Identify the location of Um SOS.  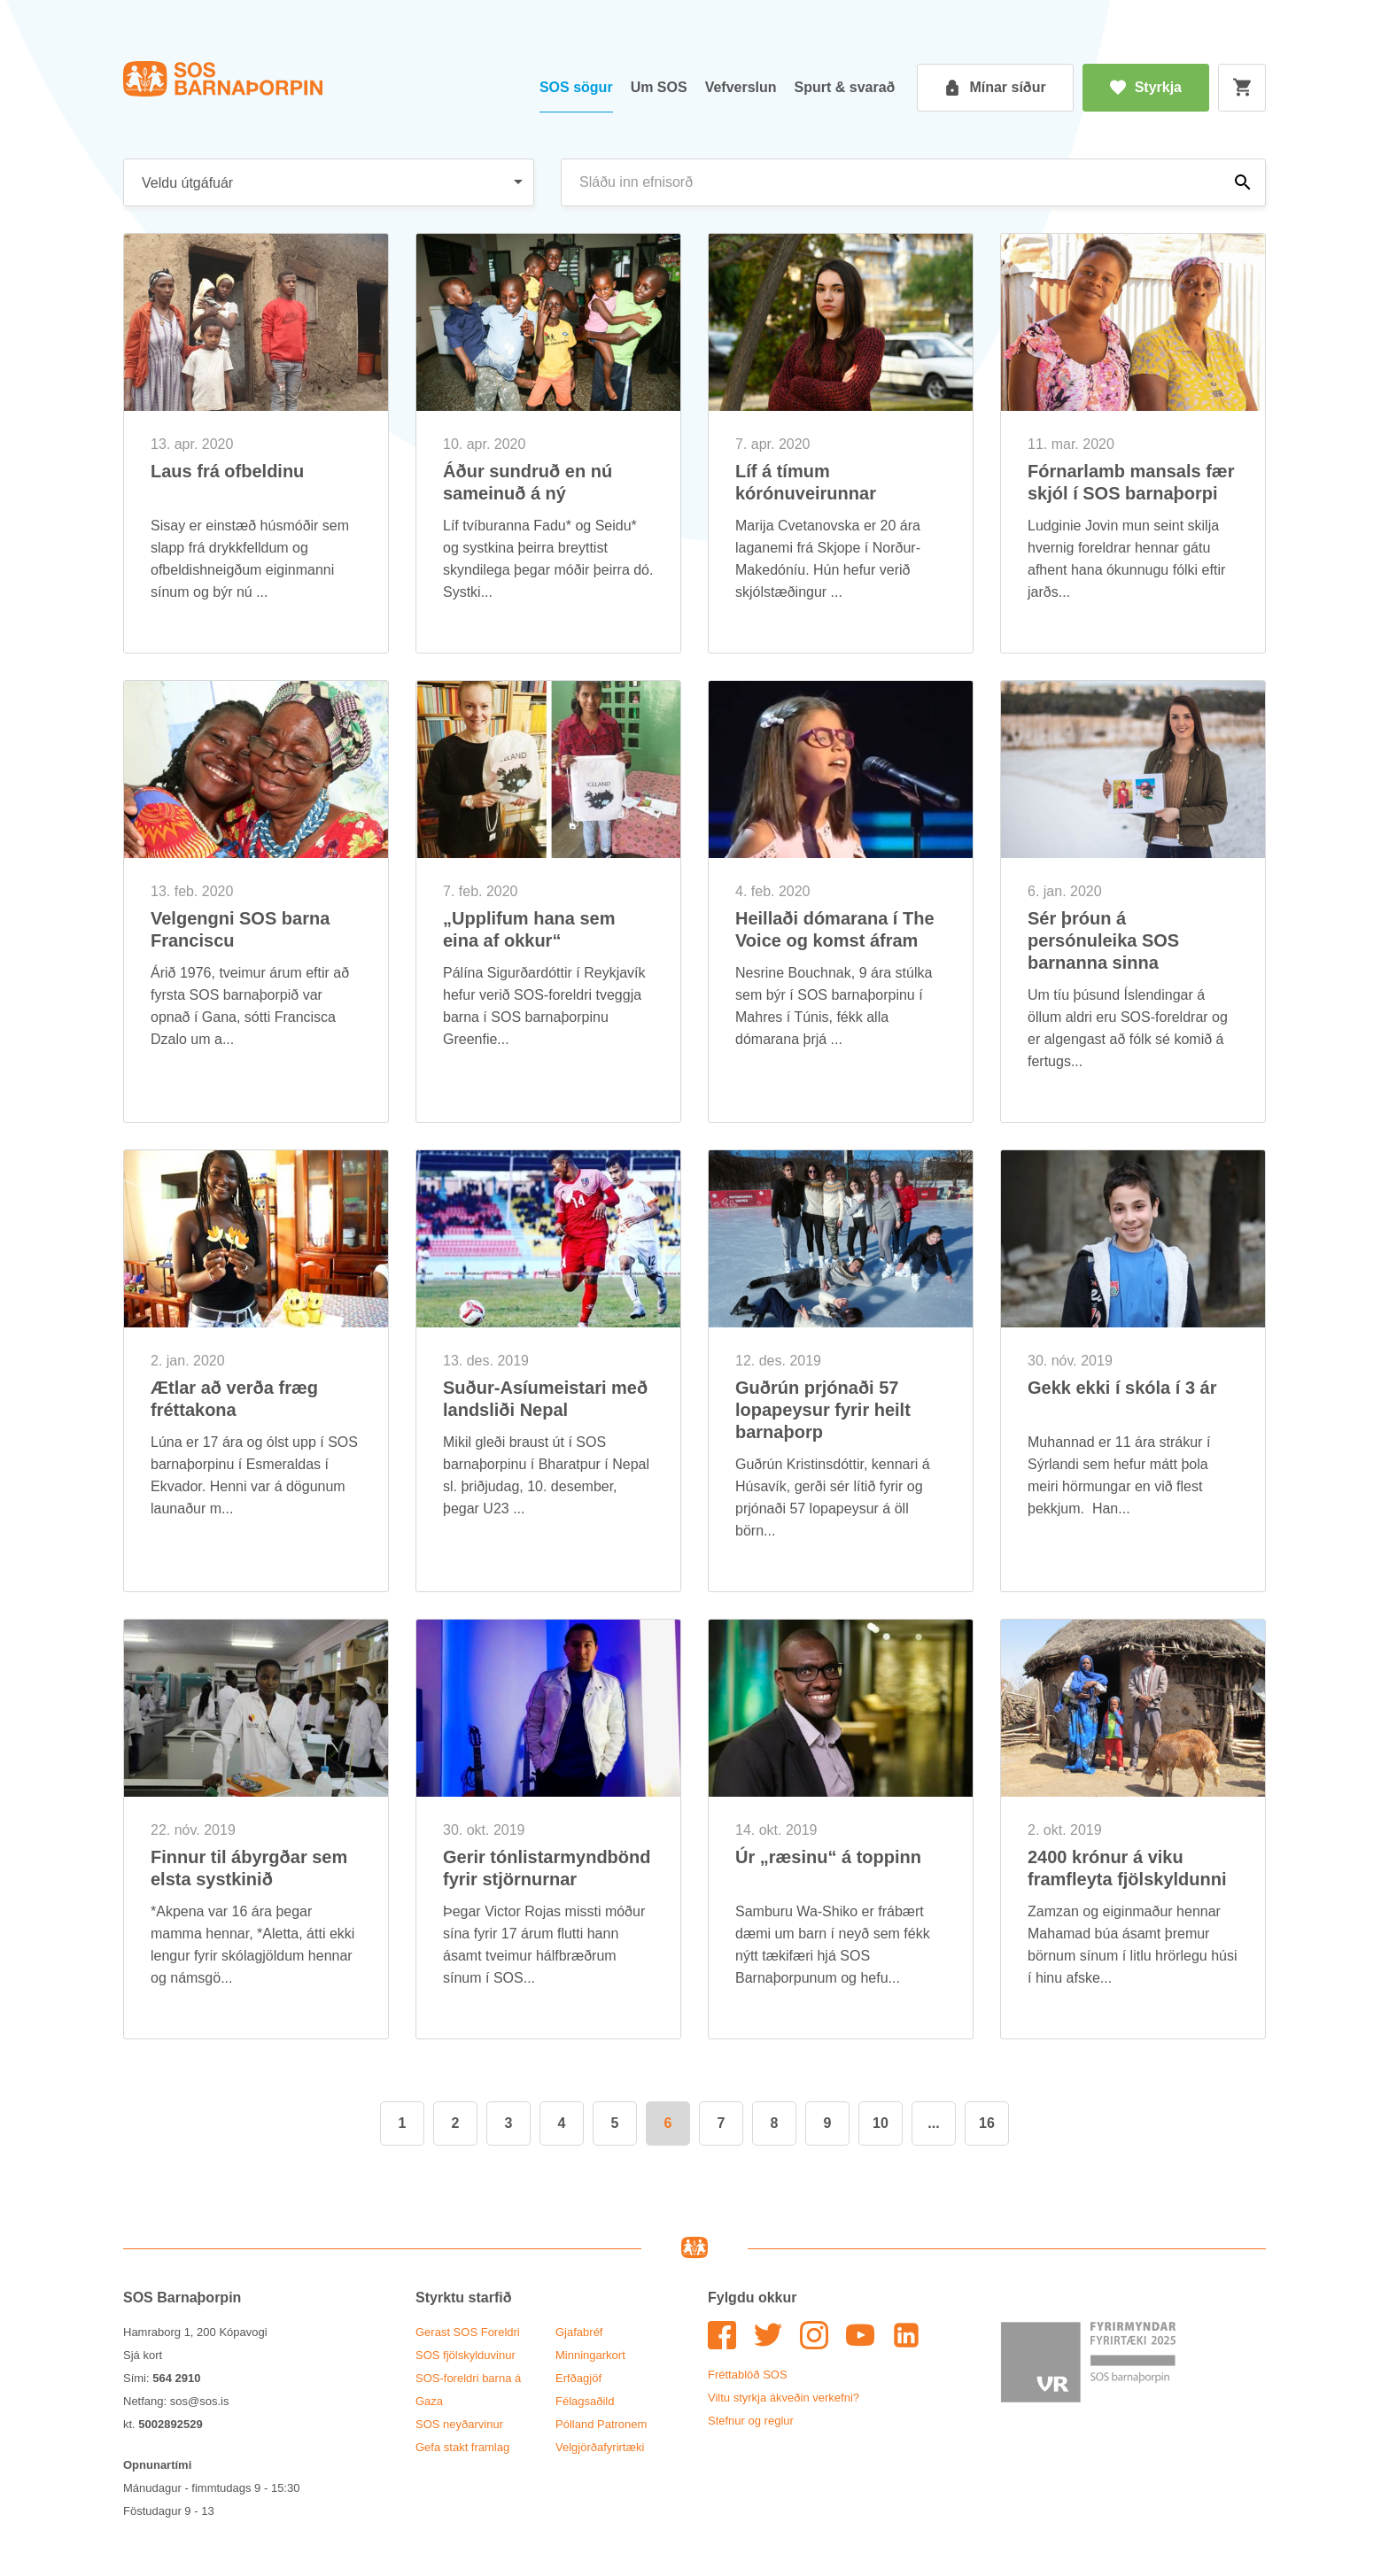
(659, 87).